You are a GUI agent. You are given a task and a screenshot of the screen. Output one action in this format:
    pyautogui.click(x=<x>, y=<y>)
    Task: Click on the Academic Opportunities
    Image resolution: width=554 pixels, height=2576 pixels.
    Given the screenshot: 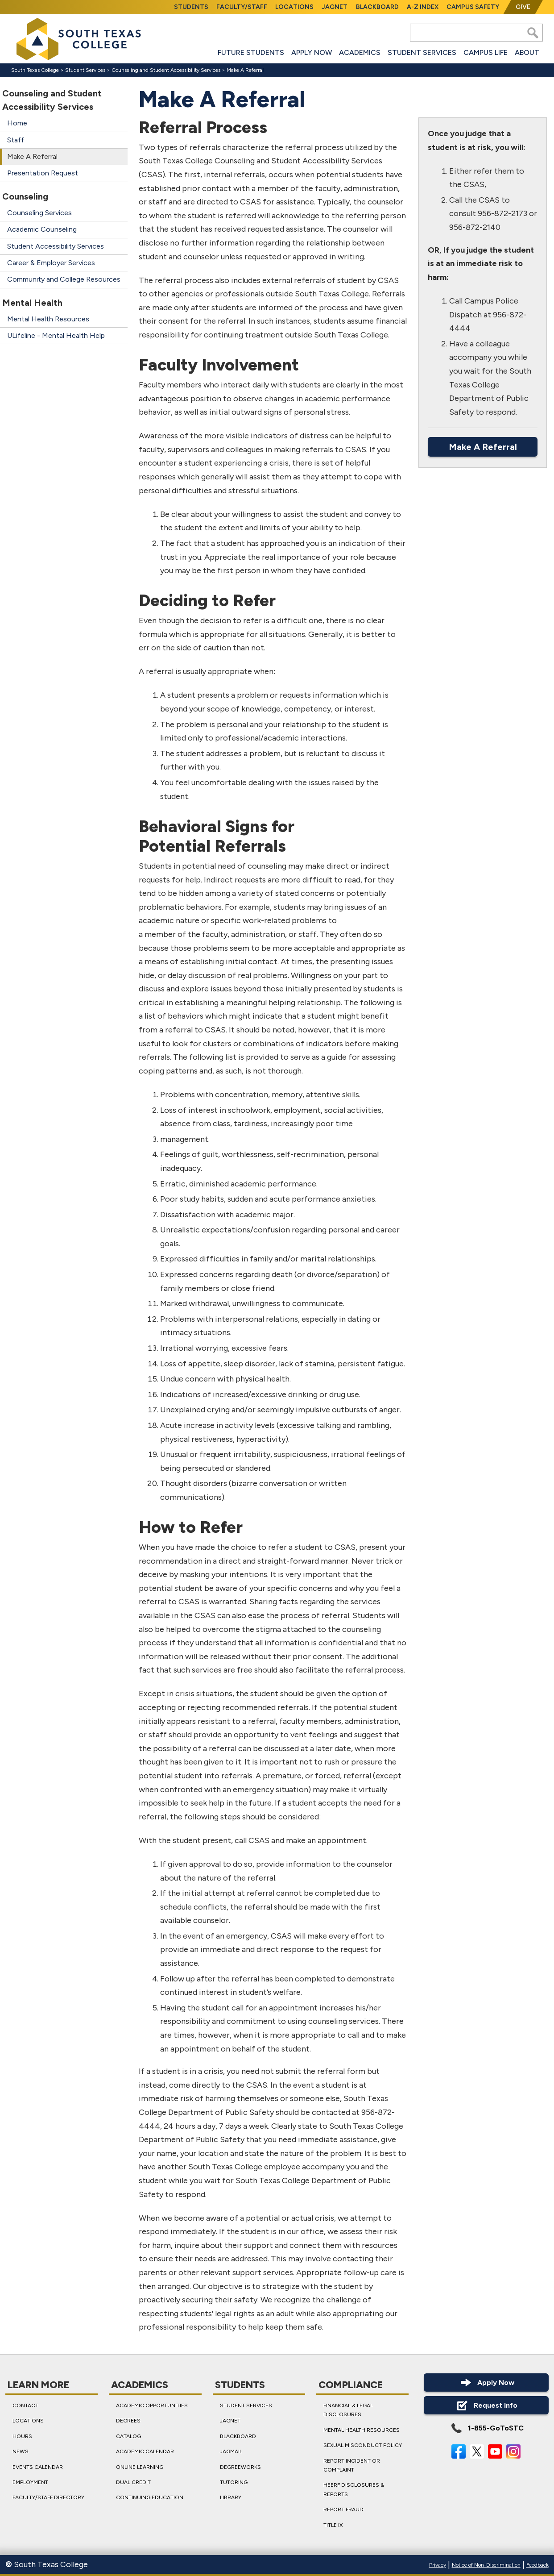 What is the action you would take?
    pyautogui.click(x=152, y=2405)
    